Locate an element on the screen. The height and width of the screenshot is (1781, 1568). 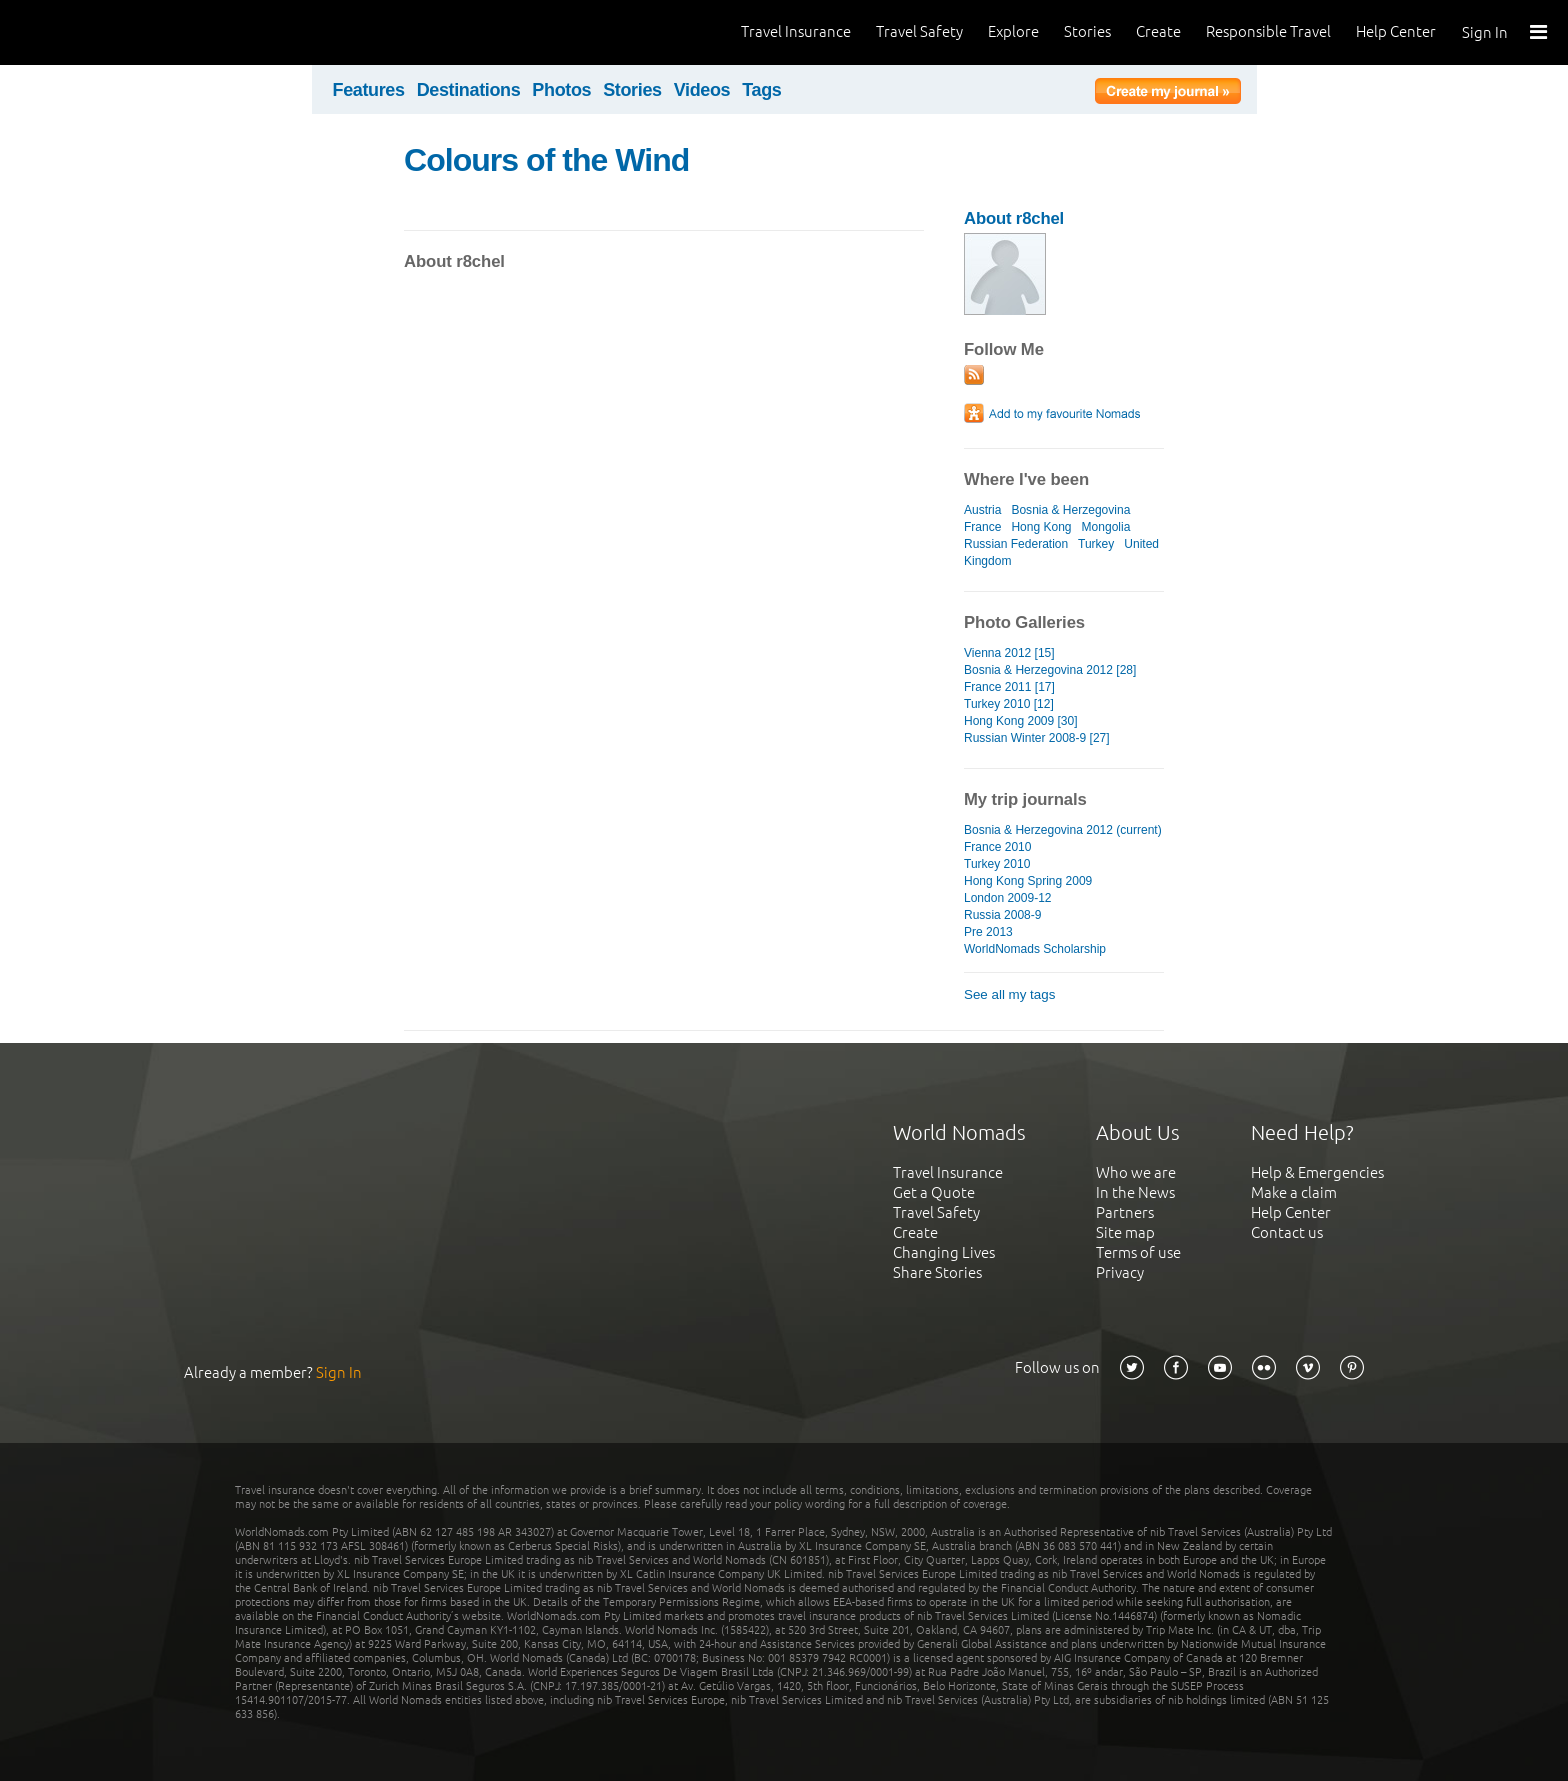
Turkey 2010 [12] is located at coordinates (1009, 704).